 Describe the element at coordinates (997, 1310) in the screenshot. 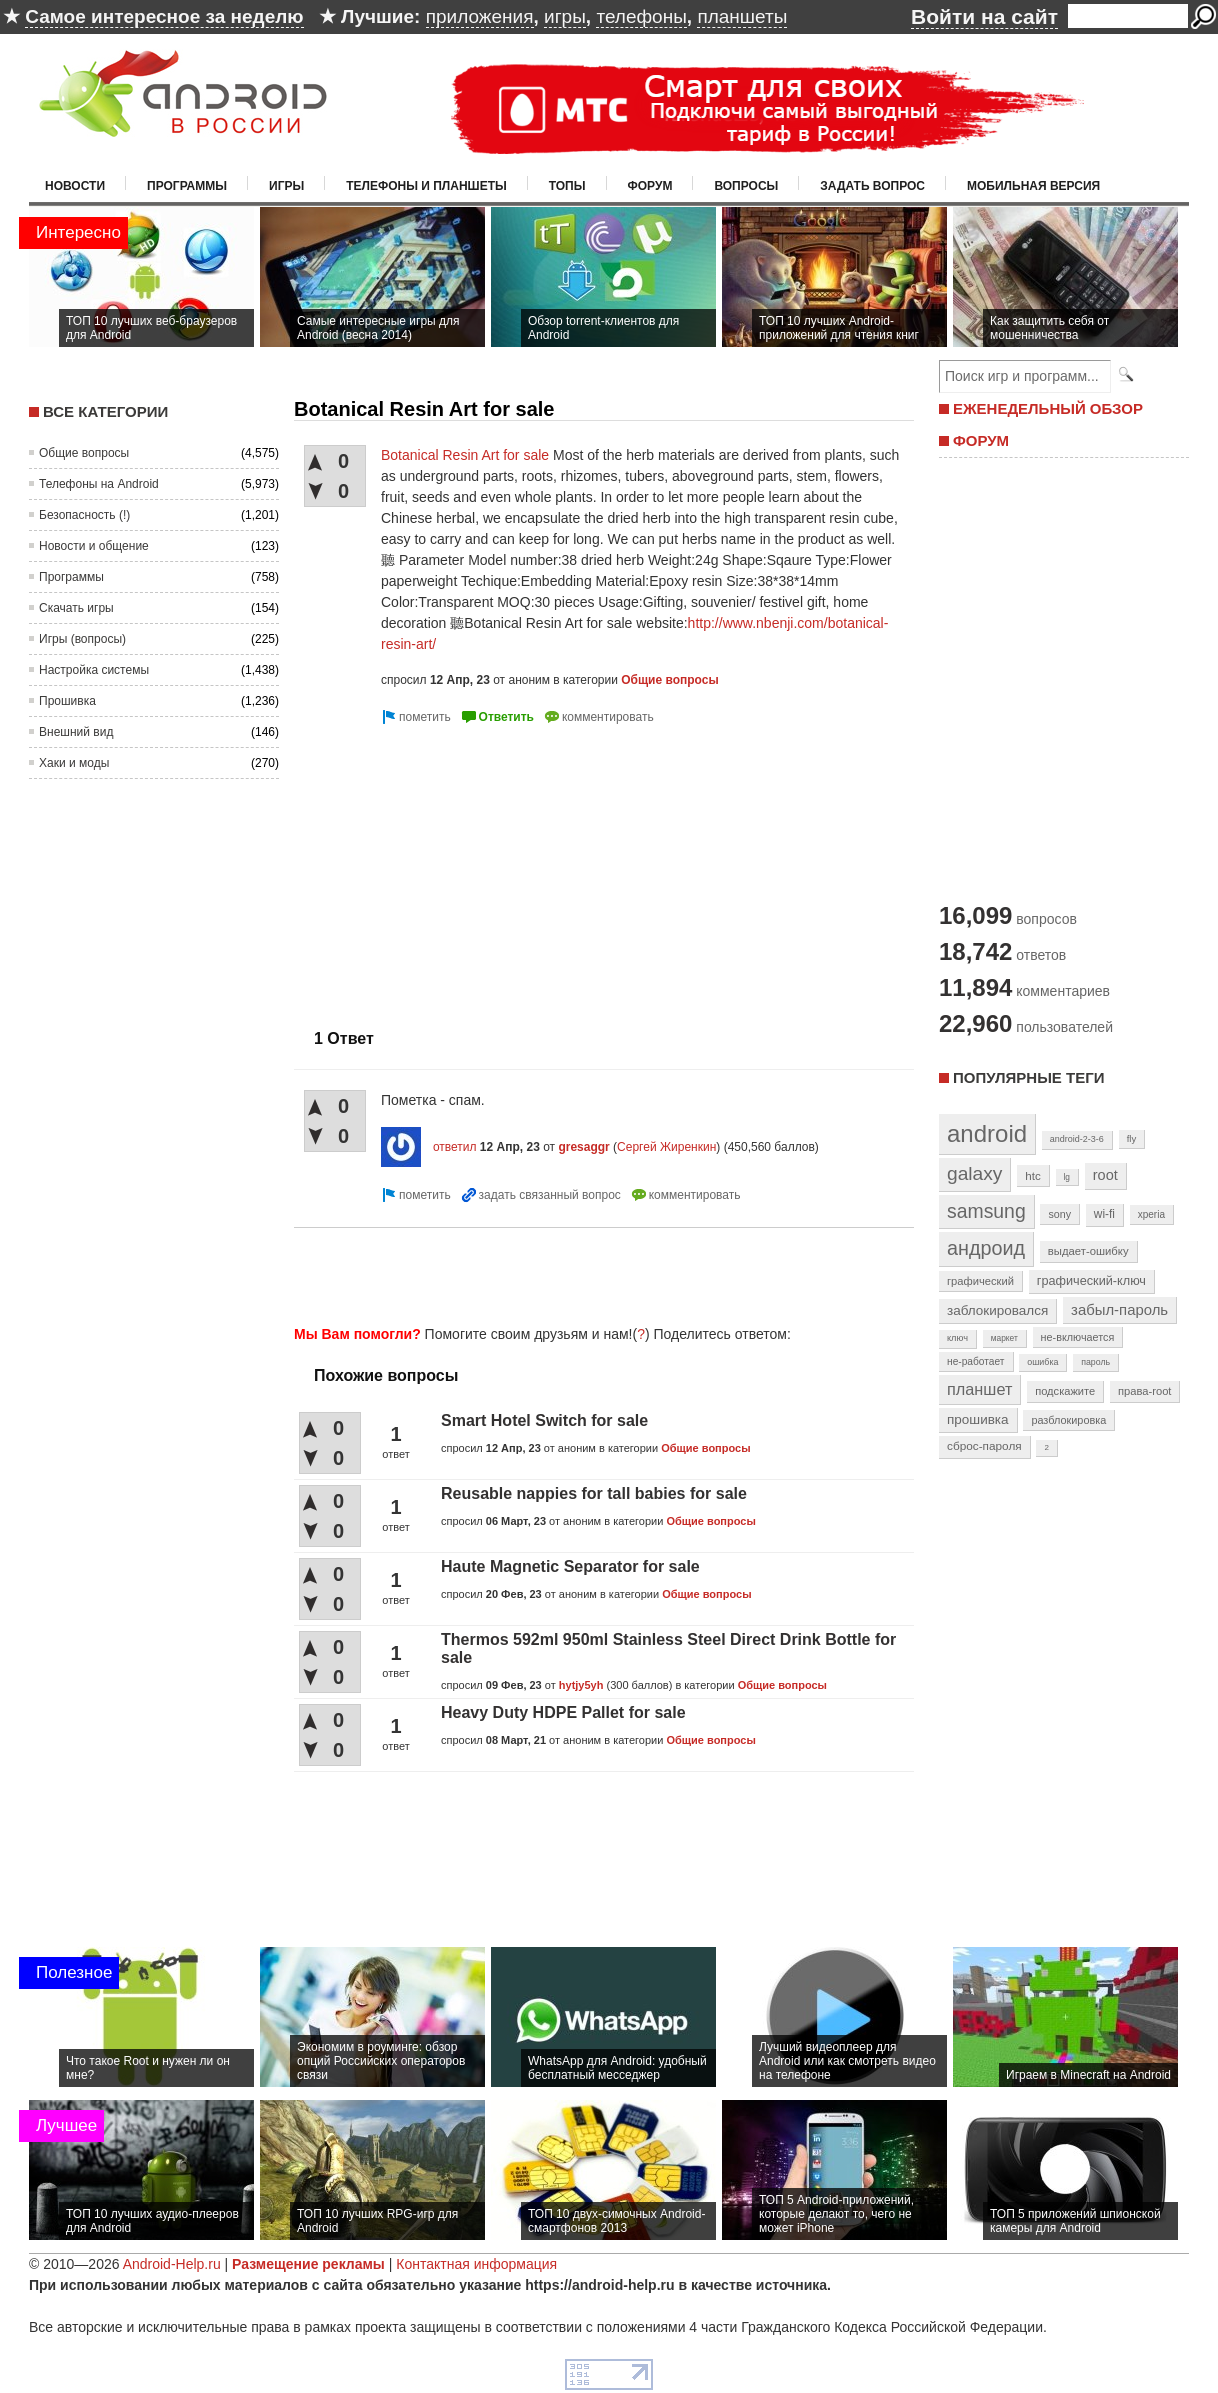

I see `заблокировался` at that location.